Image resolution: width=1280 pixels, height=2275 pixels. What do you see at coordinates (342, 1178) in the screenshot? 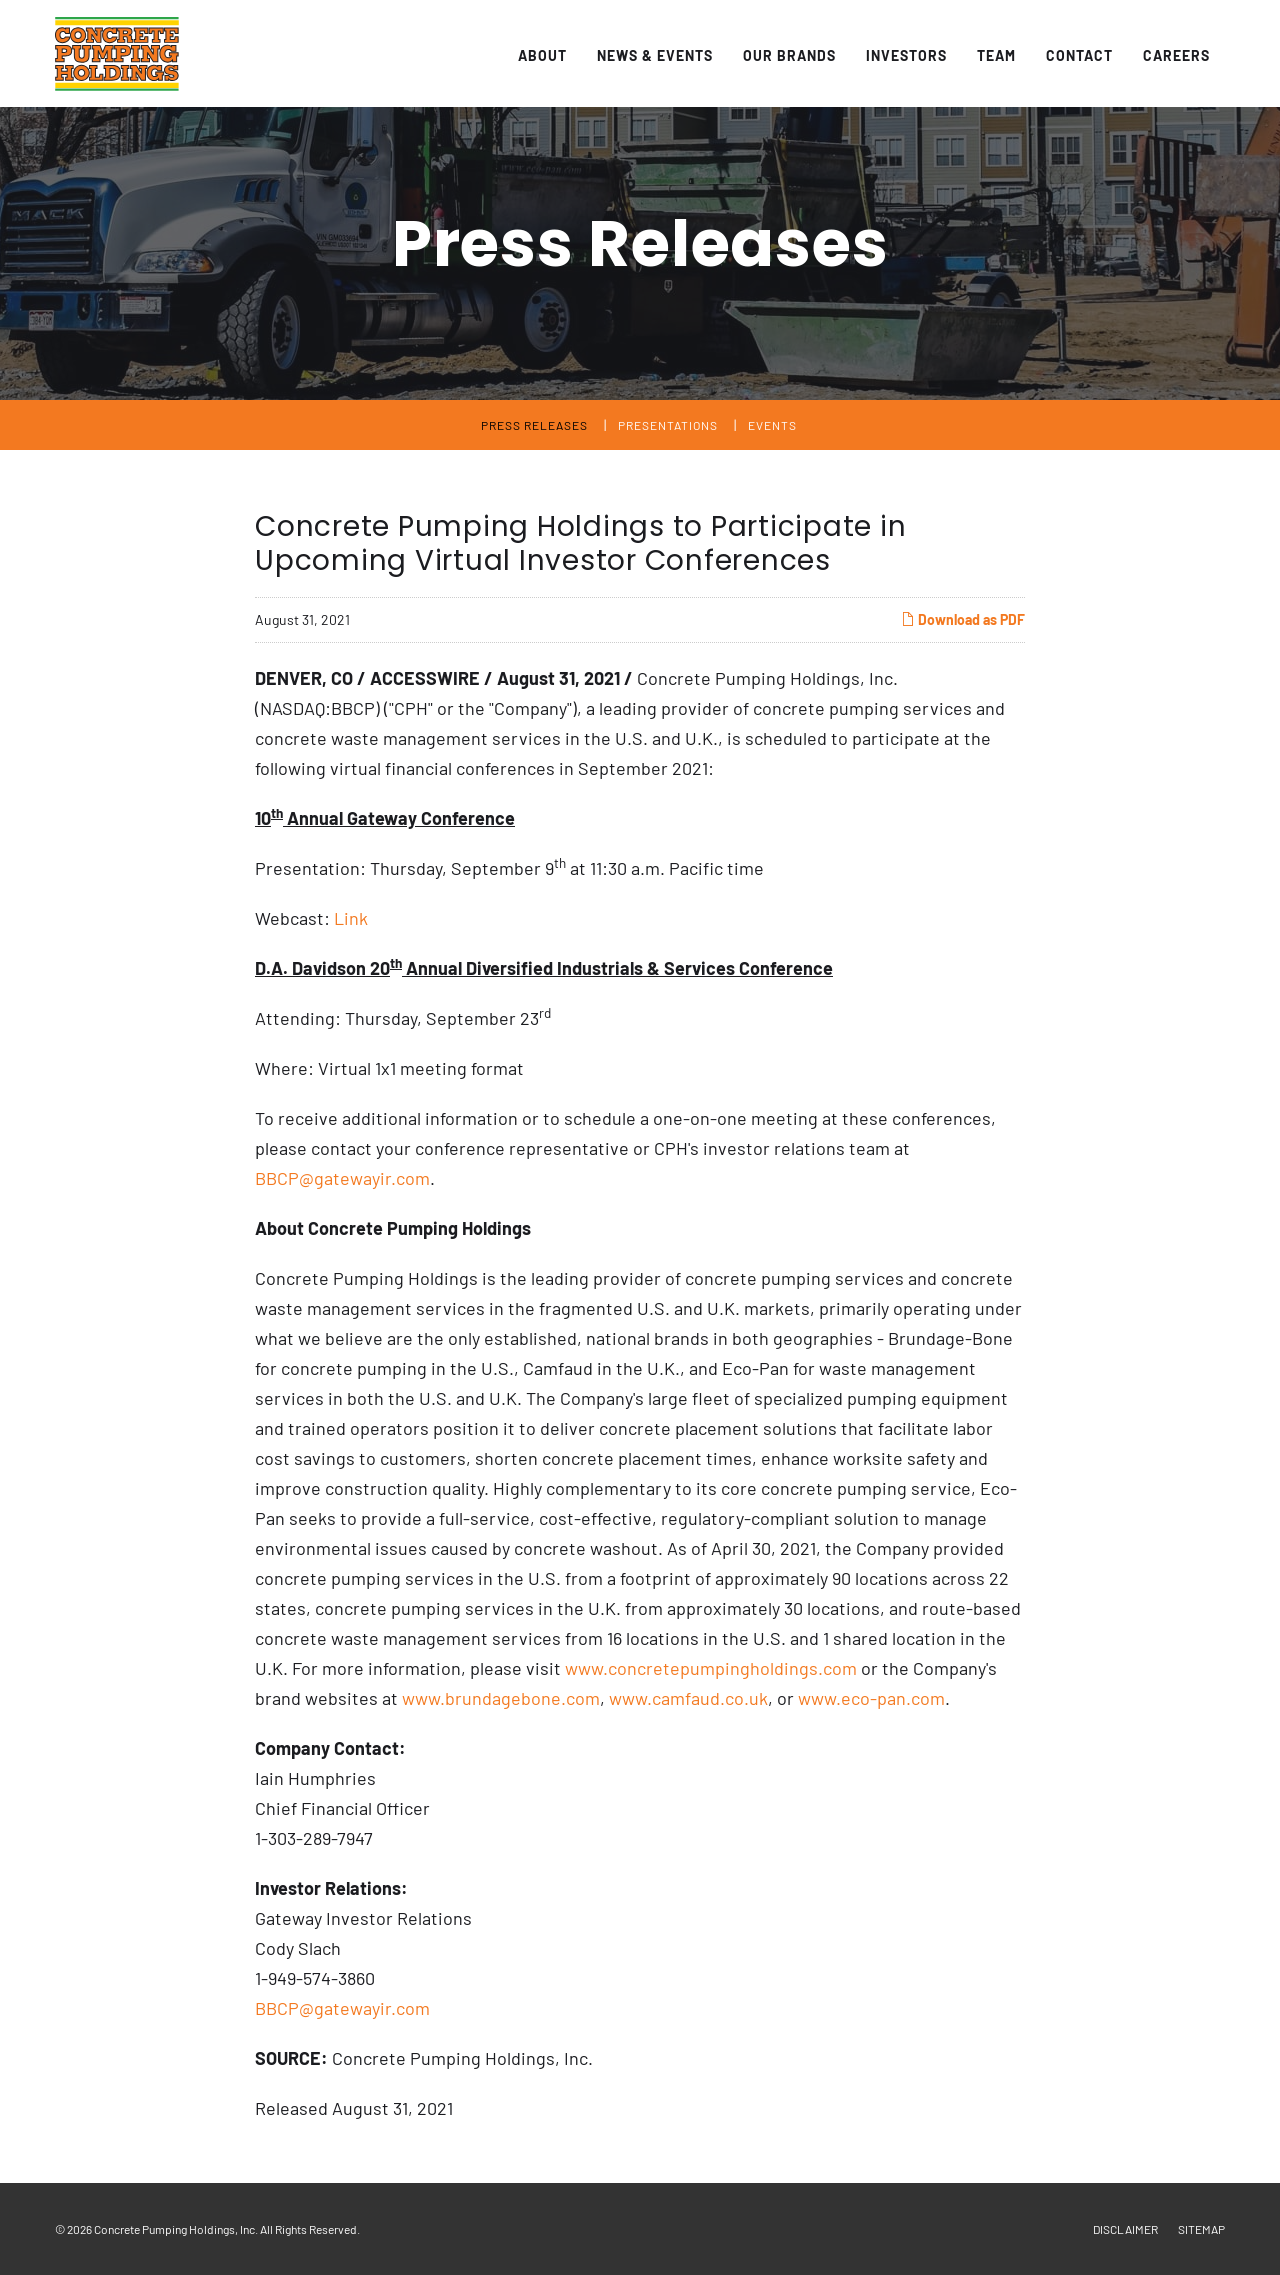
I see `BBCP@gatewayir.com` at bounding box center [342, 1178].